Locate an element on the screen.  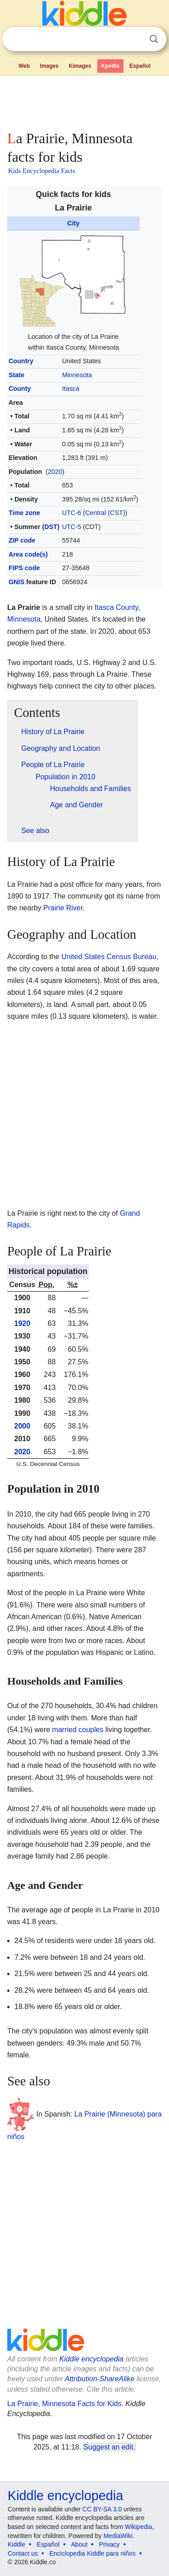
Privacy is located at coordinates (109, 2544).